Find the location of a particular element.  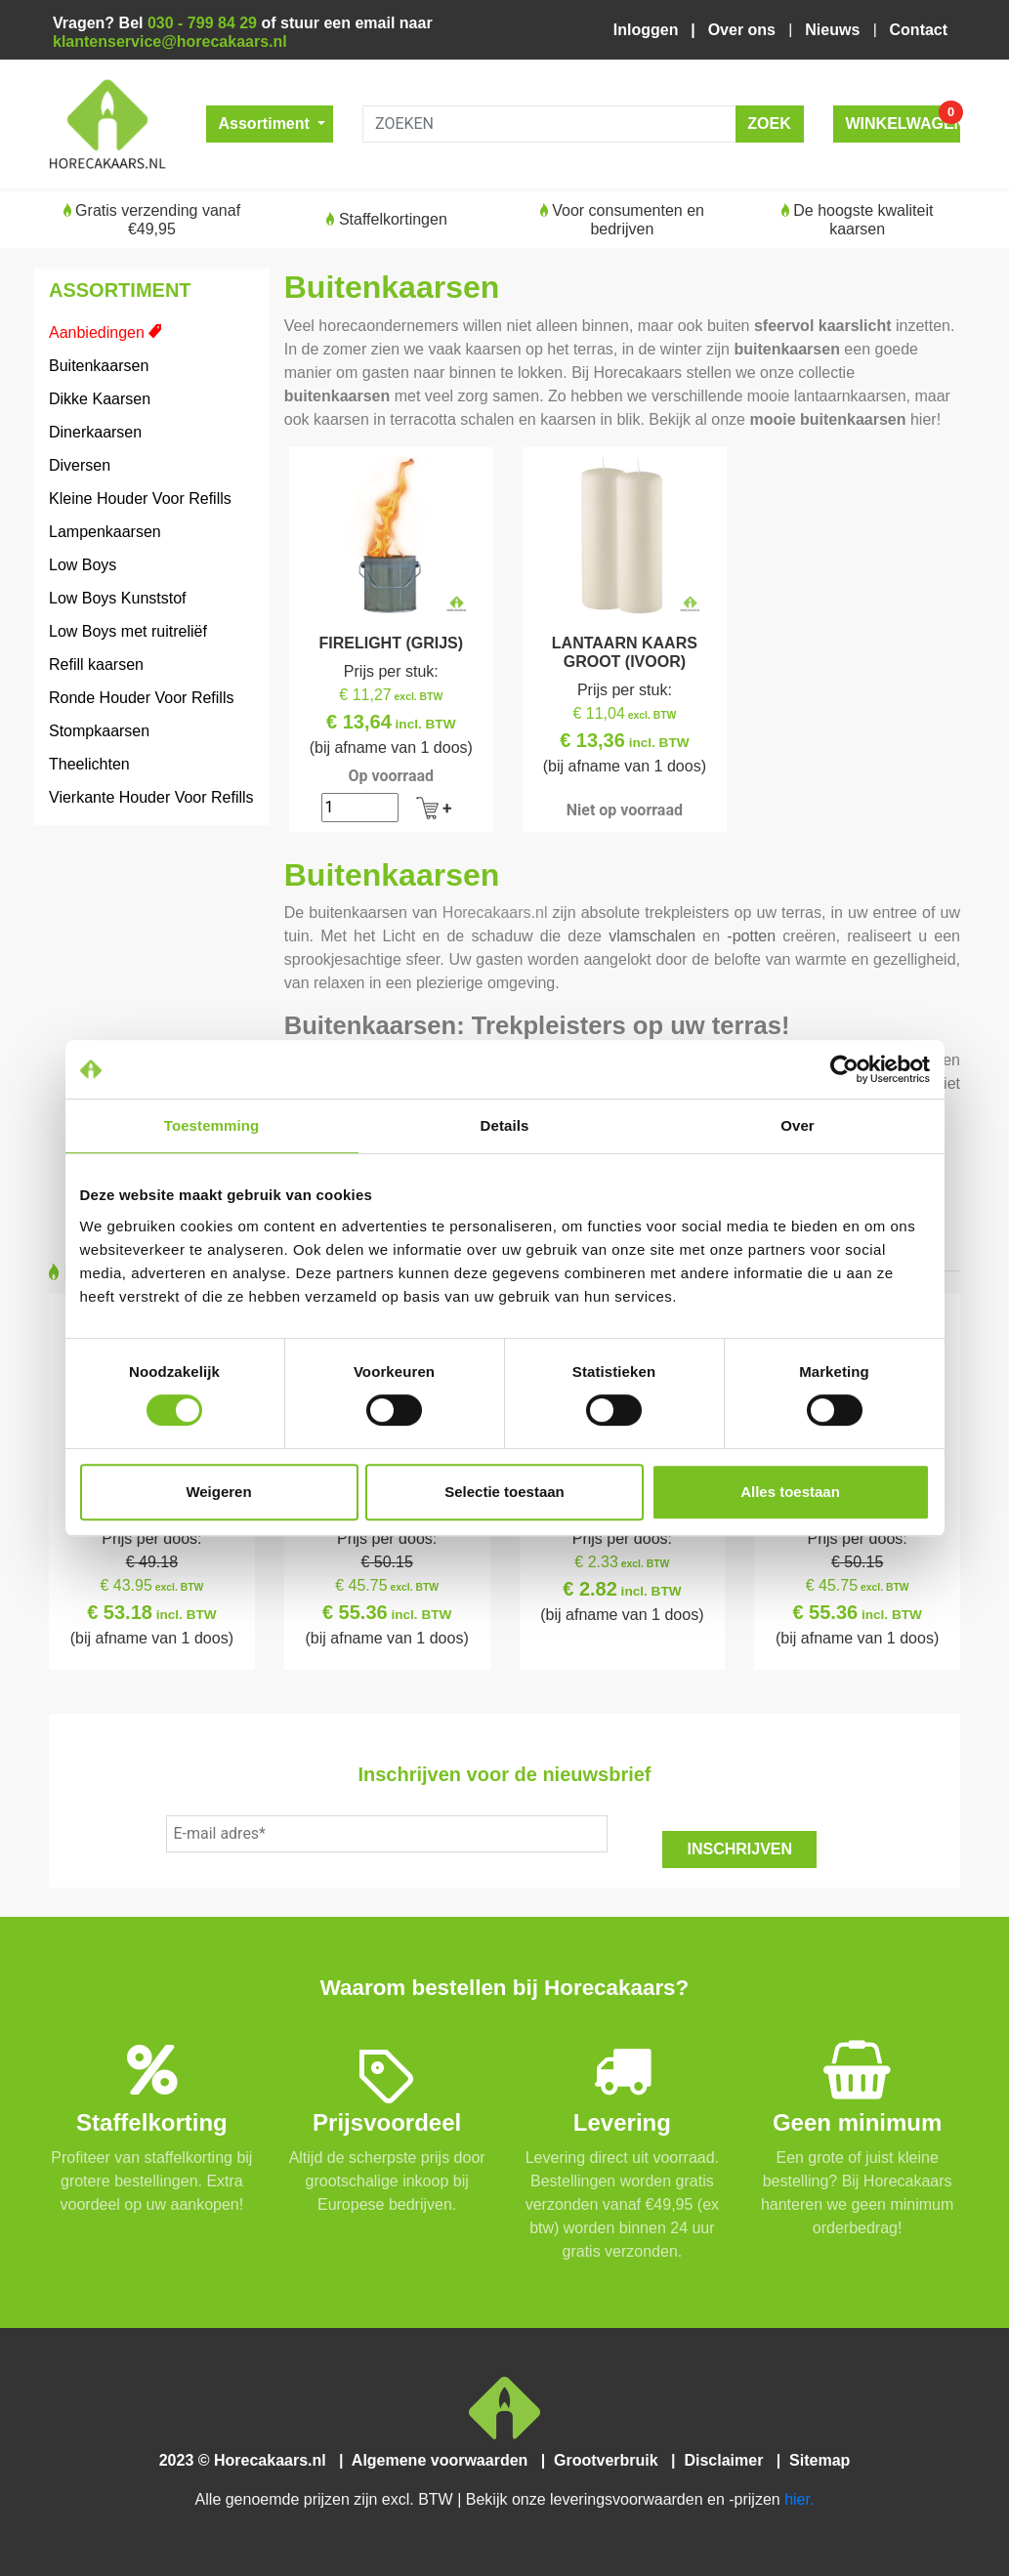

hier. is located at coordinates (799, 2499).